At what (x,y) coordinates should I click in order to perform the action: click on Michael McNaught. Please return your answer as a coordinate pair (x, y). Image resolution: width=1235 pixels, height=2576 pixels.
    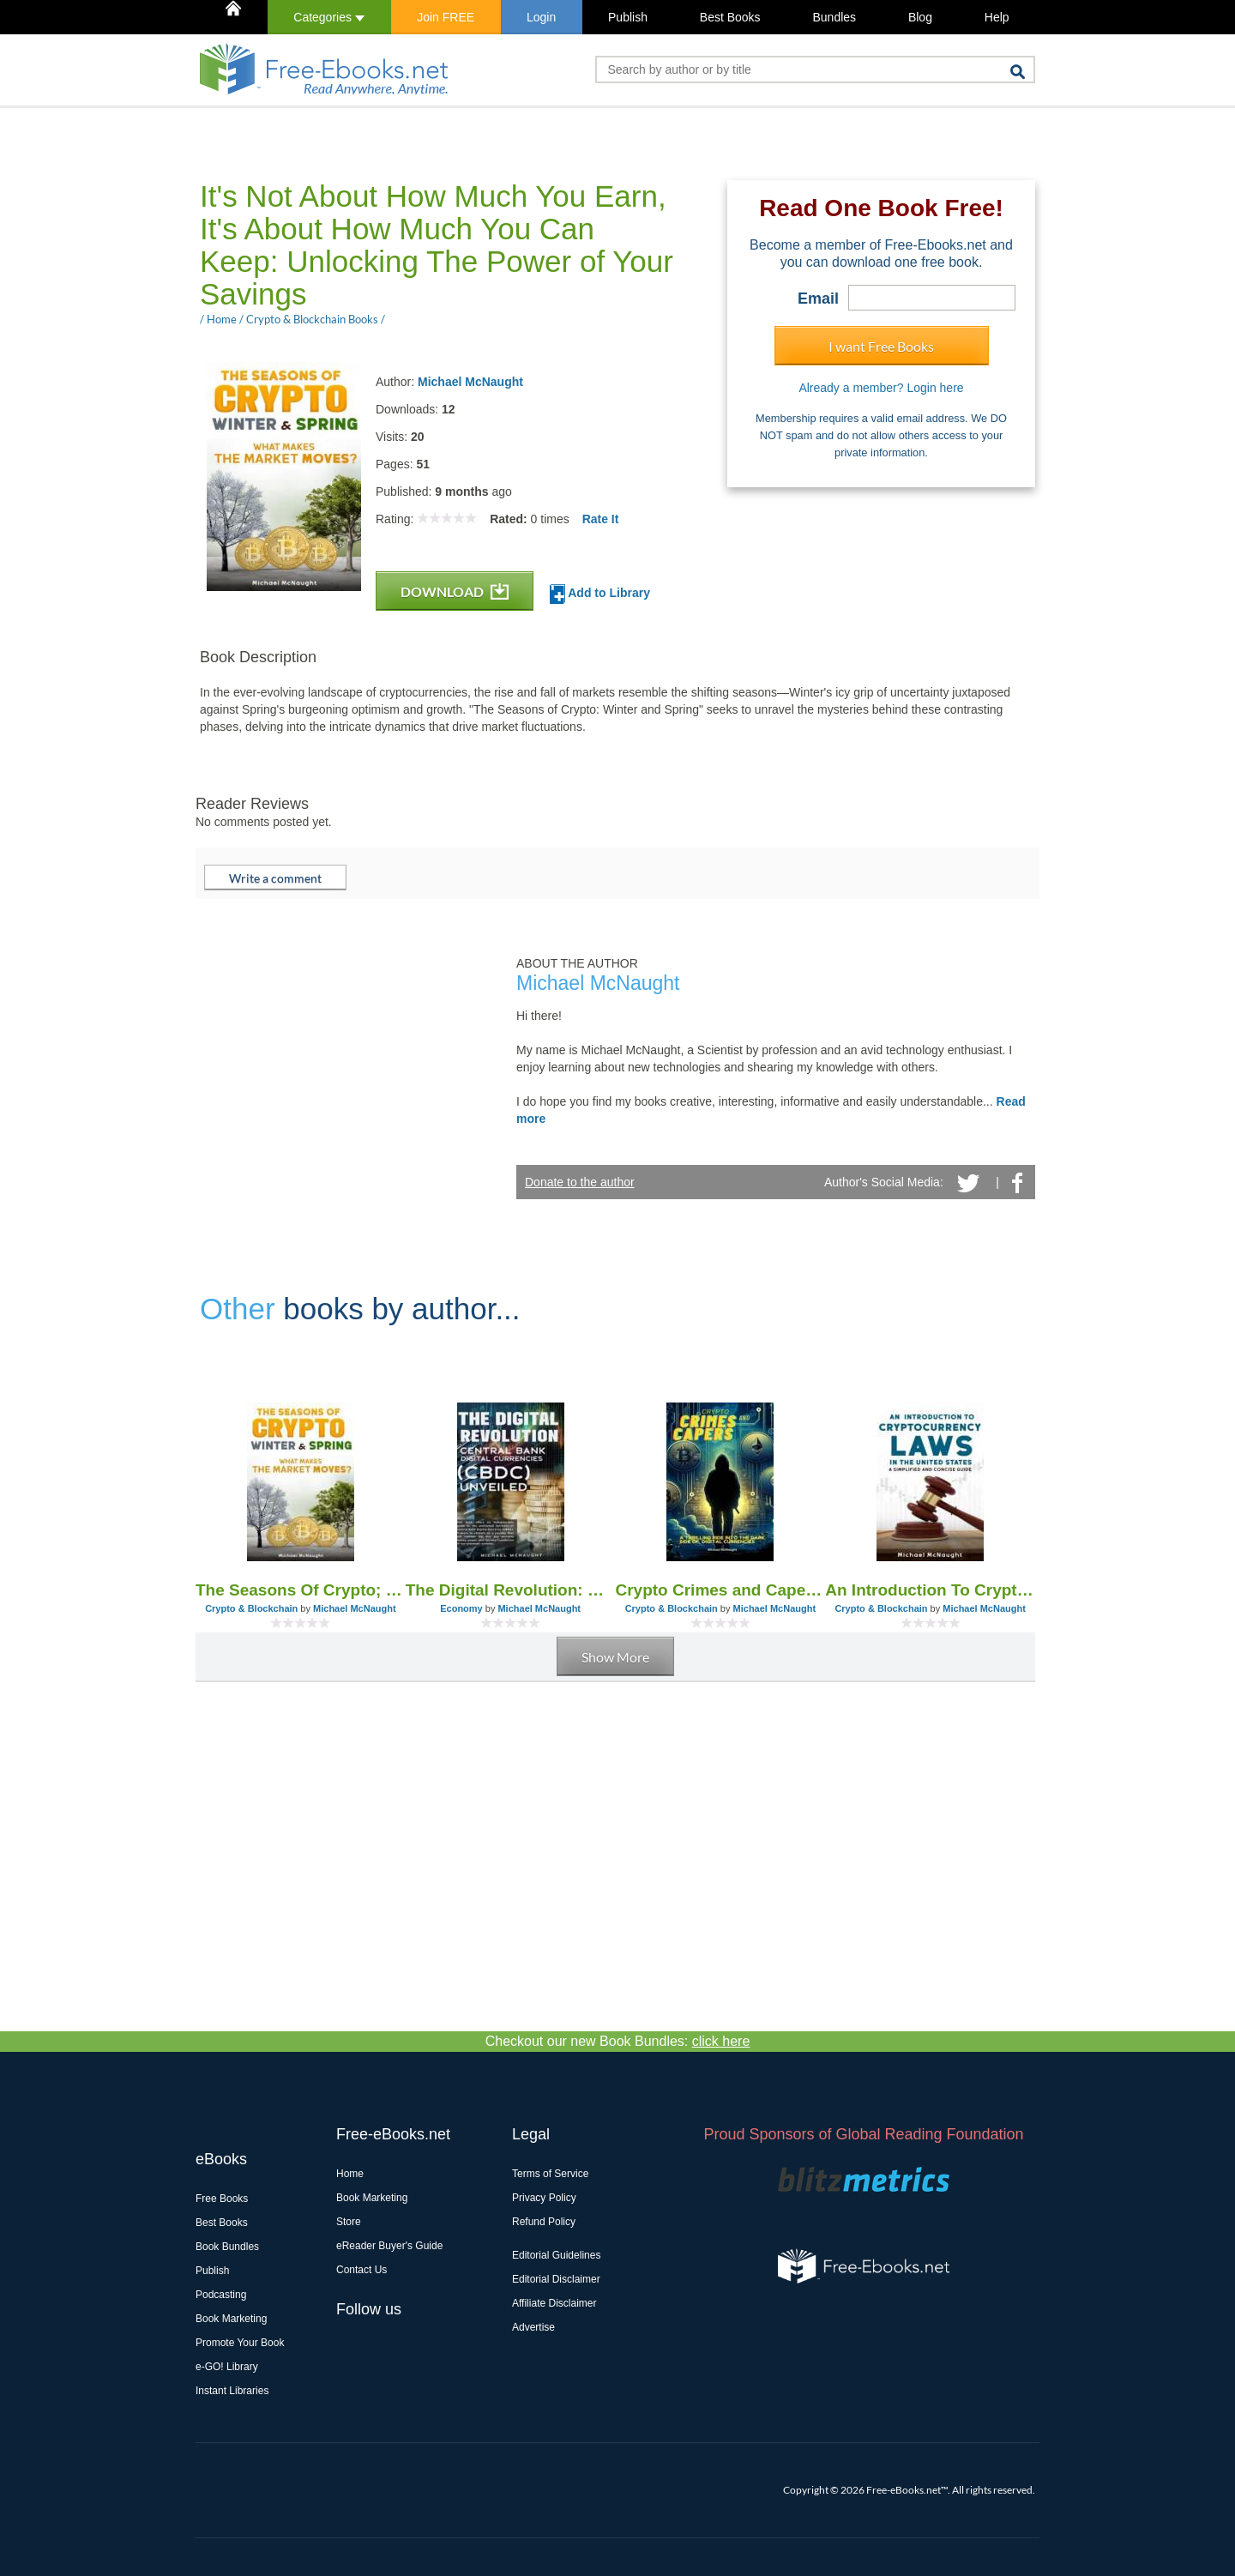
    Looking at the image, I should click on (470, 382).